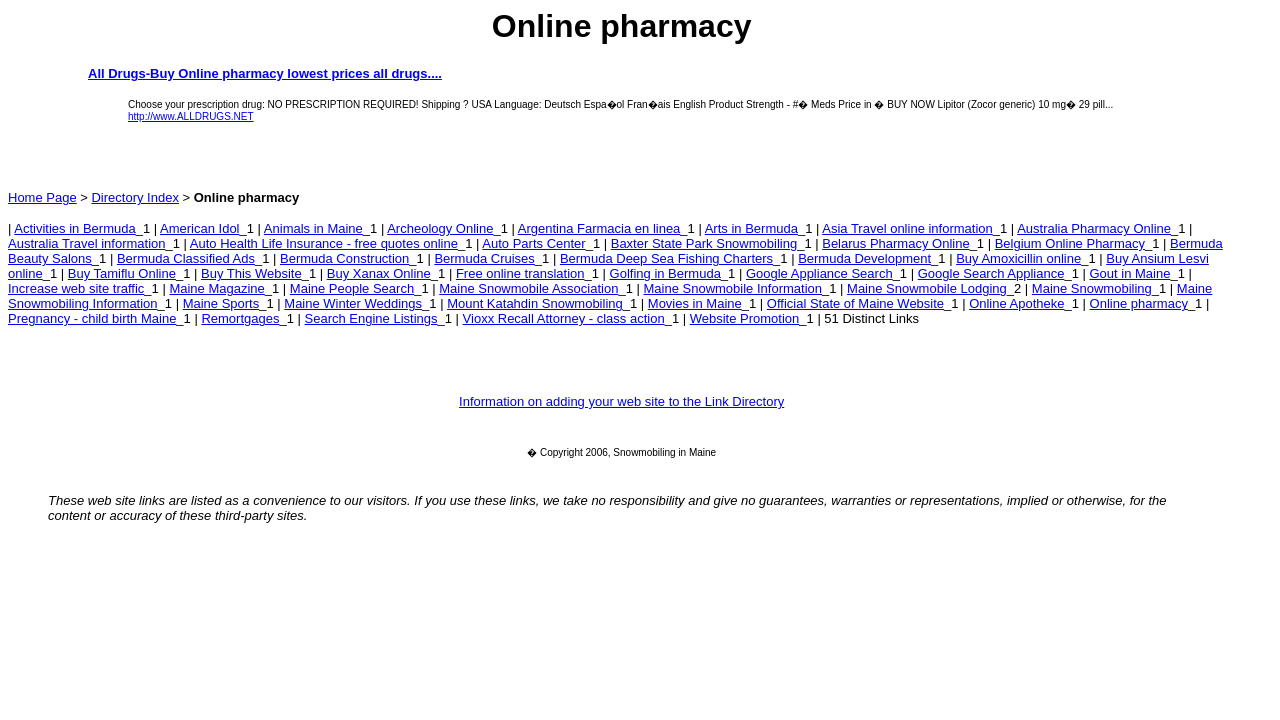 The image size is (1280, 720). I want to click on Information on adding your web site to the Link Directory, so click(621, 401).